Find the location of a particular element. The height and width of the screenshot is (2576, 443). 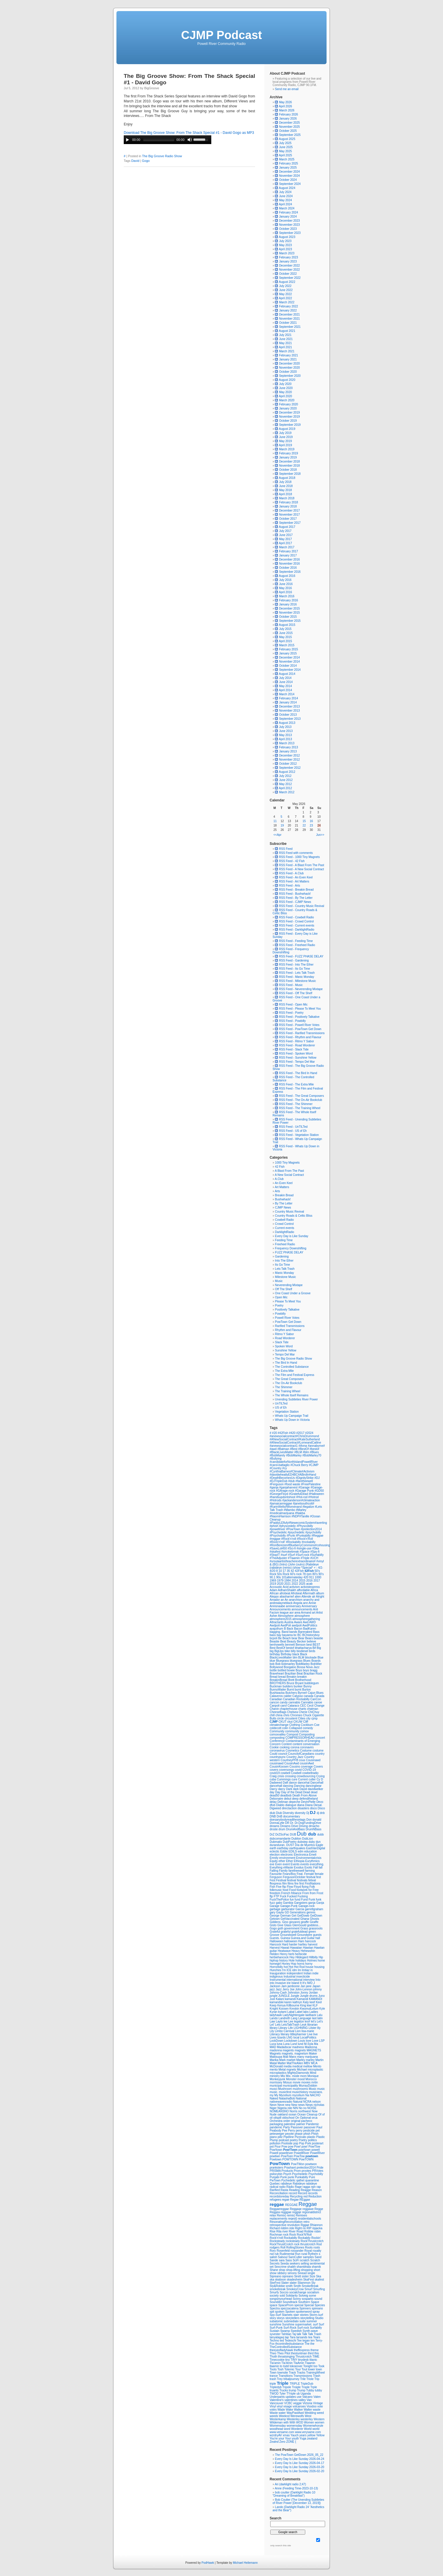

December 2013 is located at coordinates (289, 706).